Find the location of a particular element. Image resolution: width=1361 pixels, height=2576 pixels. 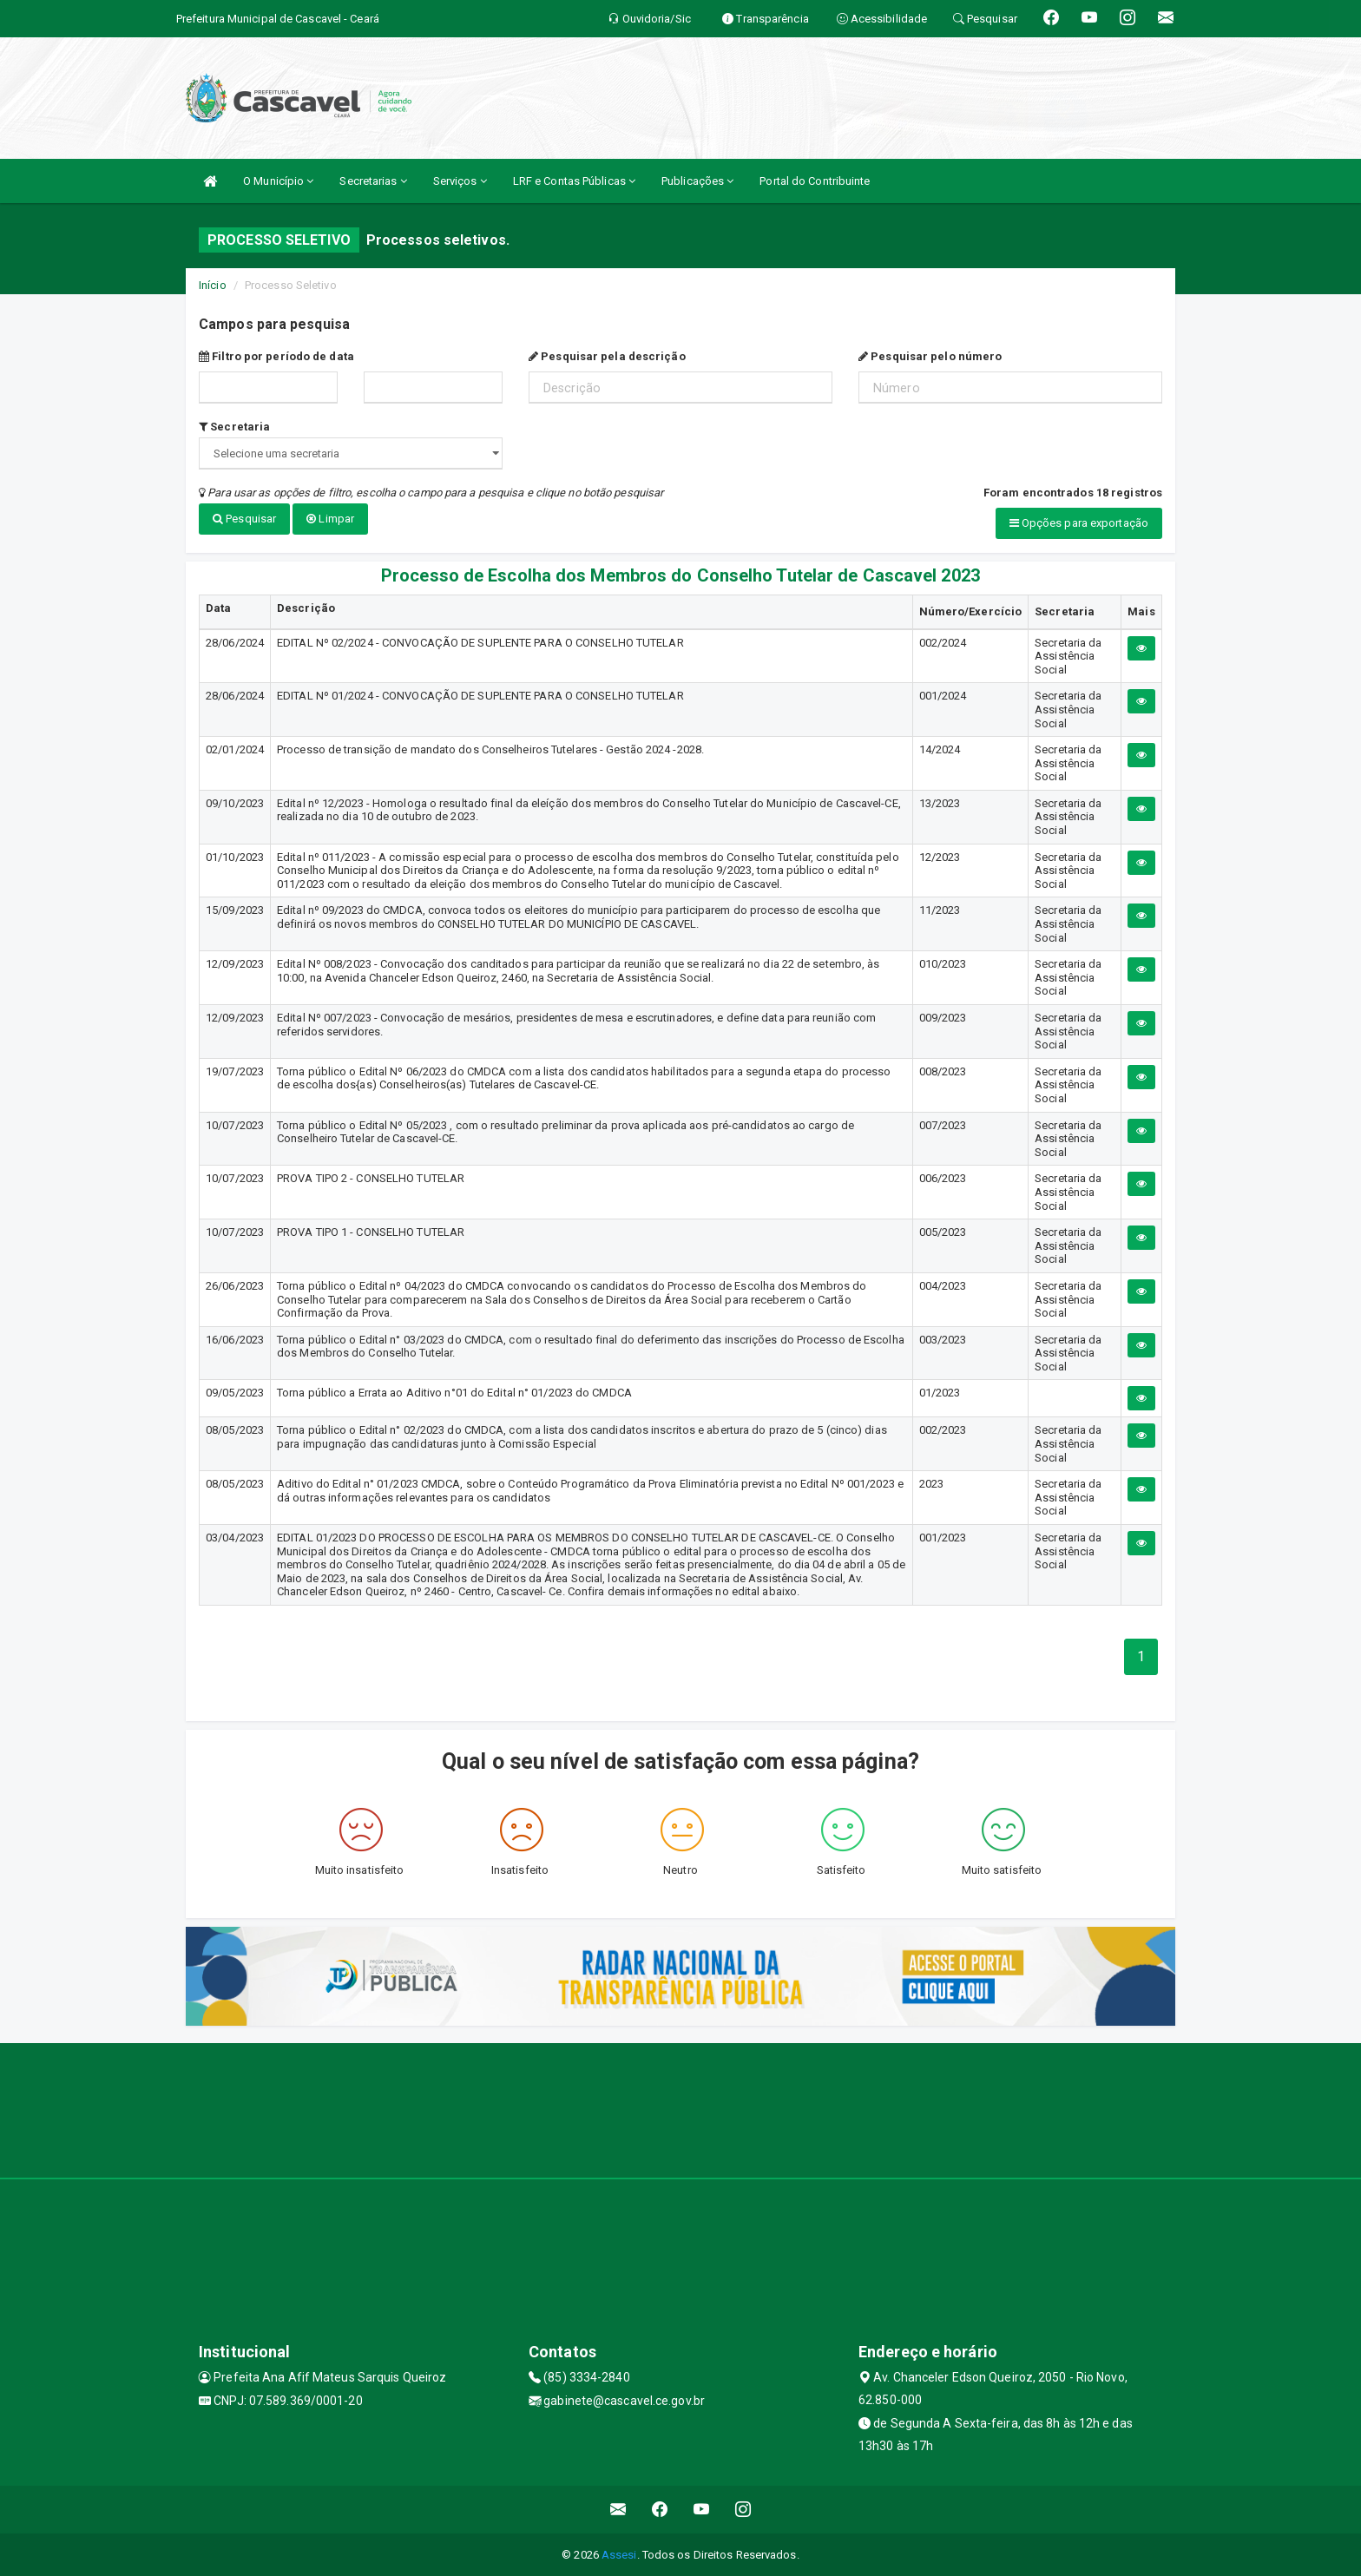

Início is located at coordinates (213, 285).